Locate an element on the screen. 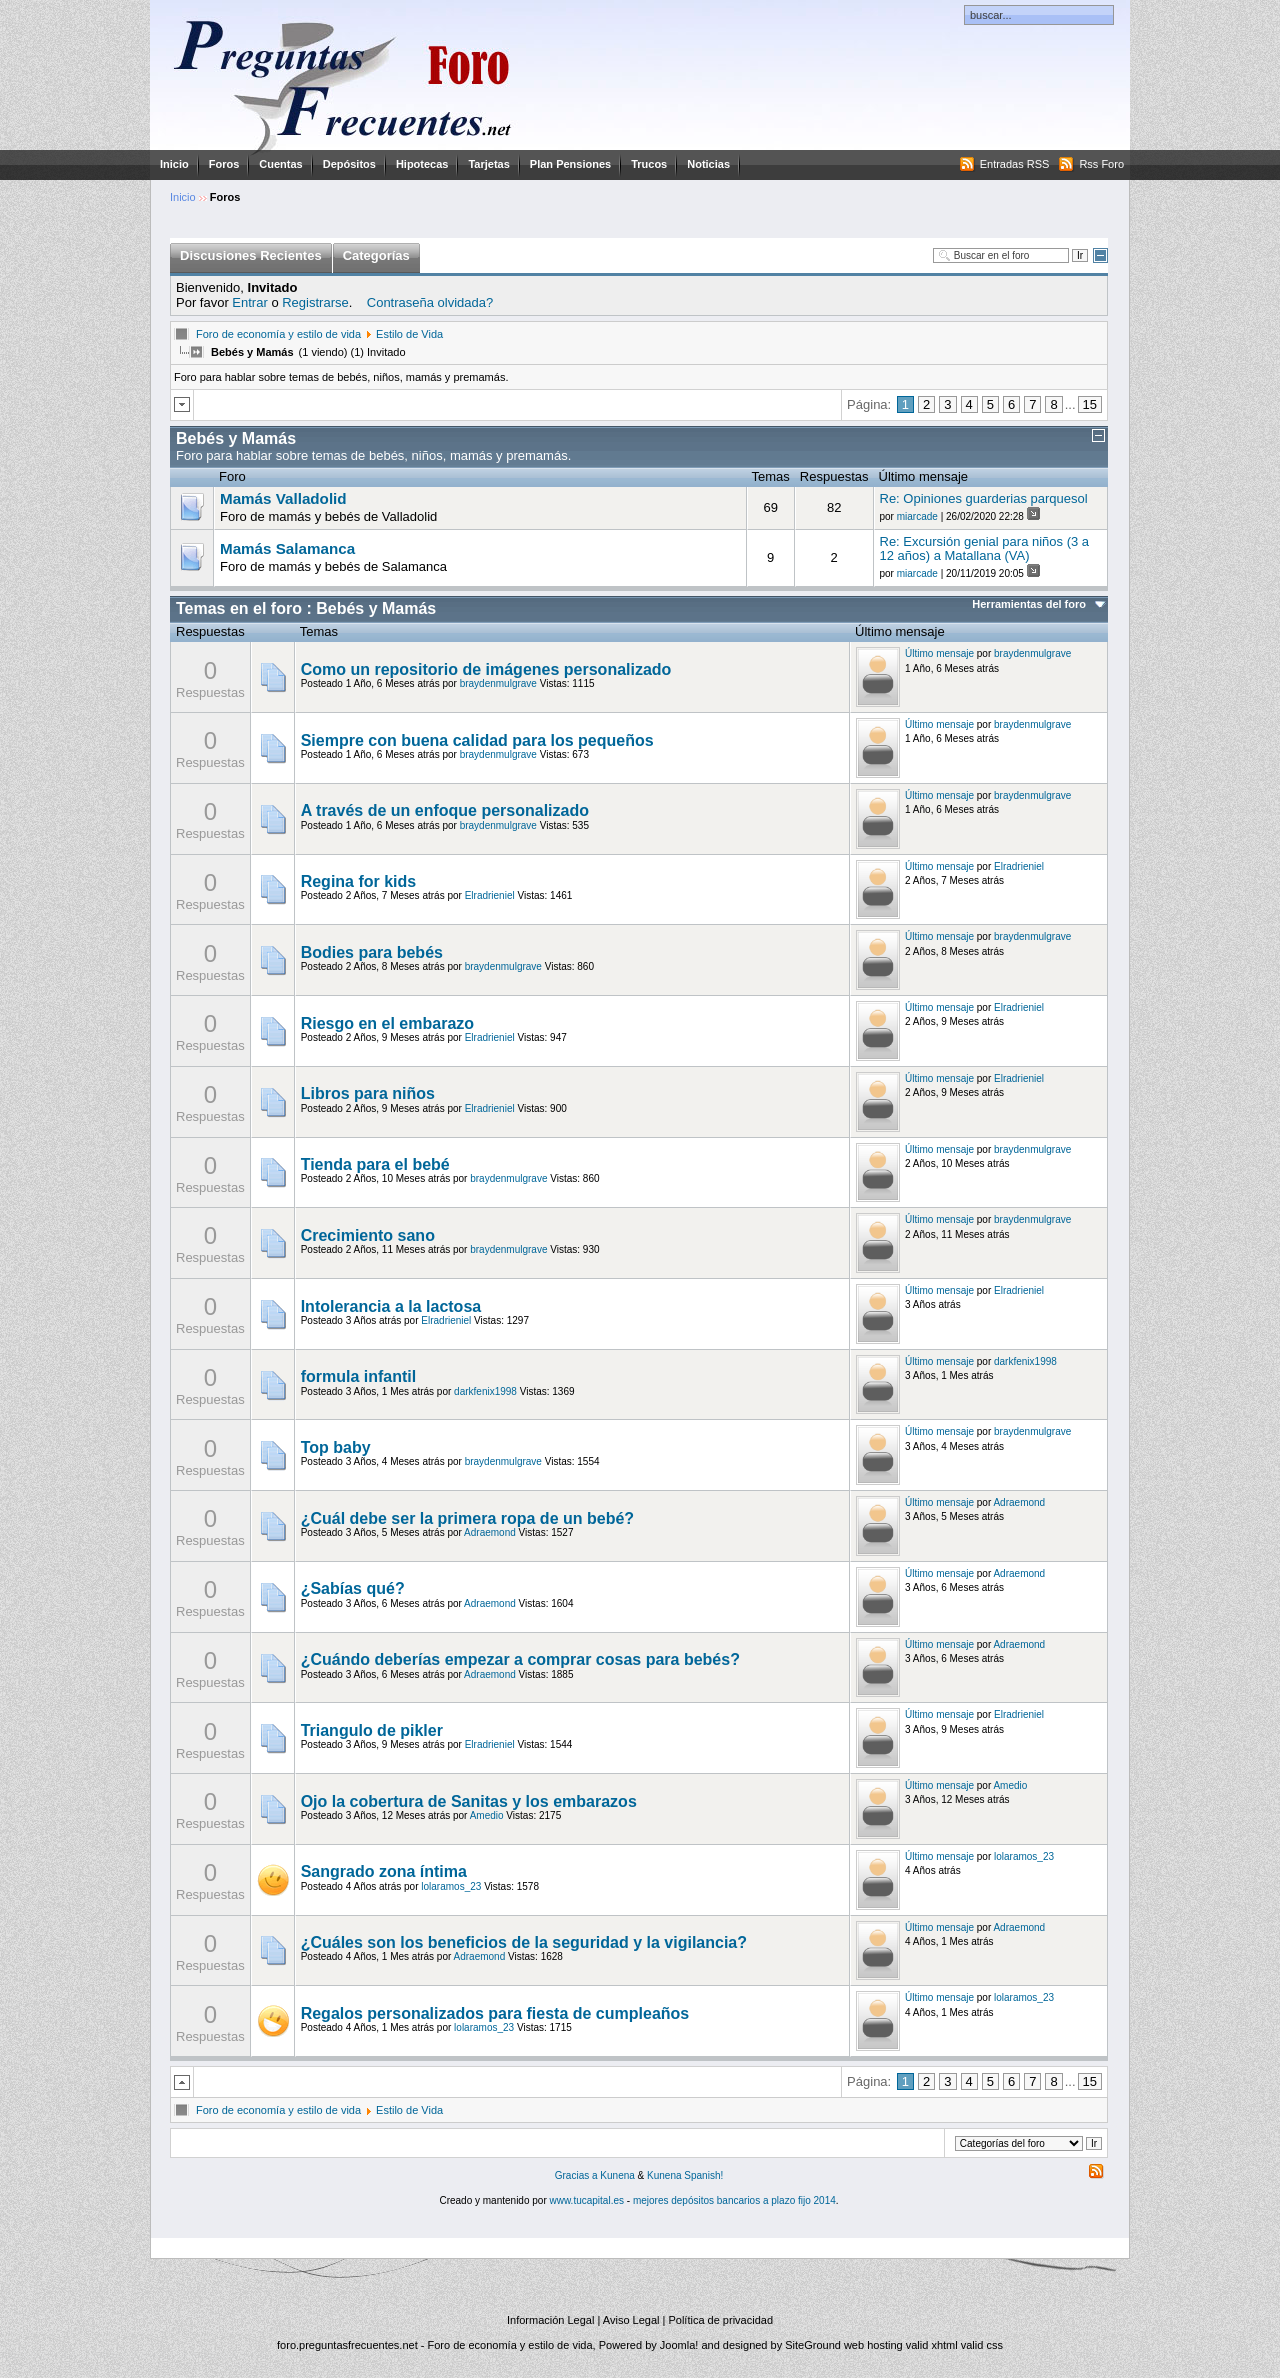  www.tucapital.es is located at coordinates (587, 2200).